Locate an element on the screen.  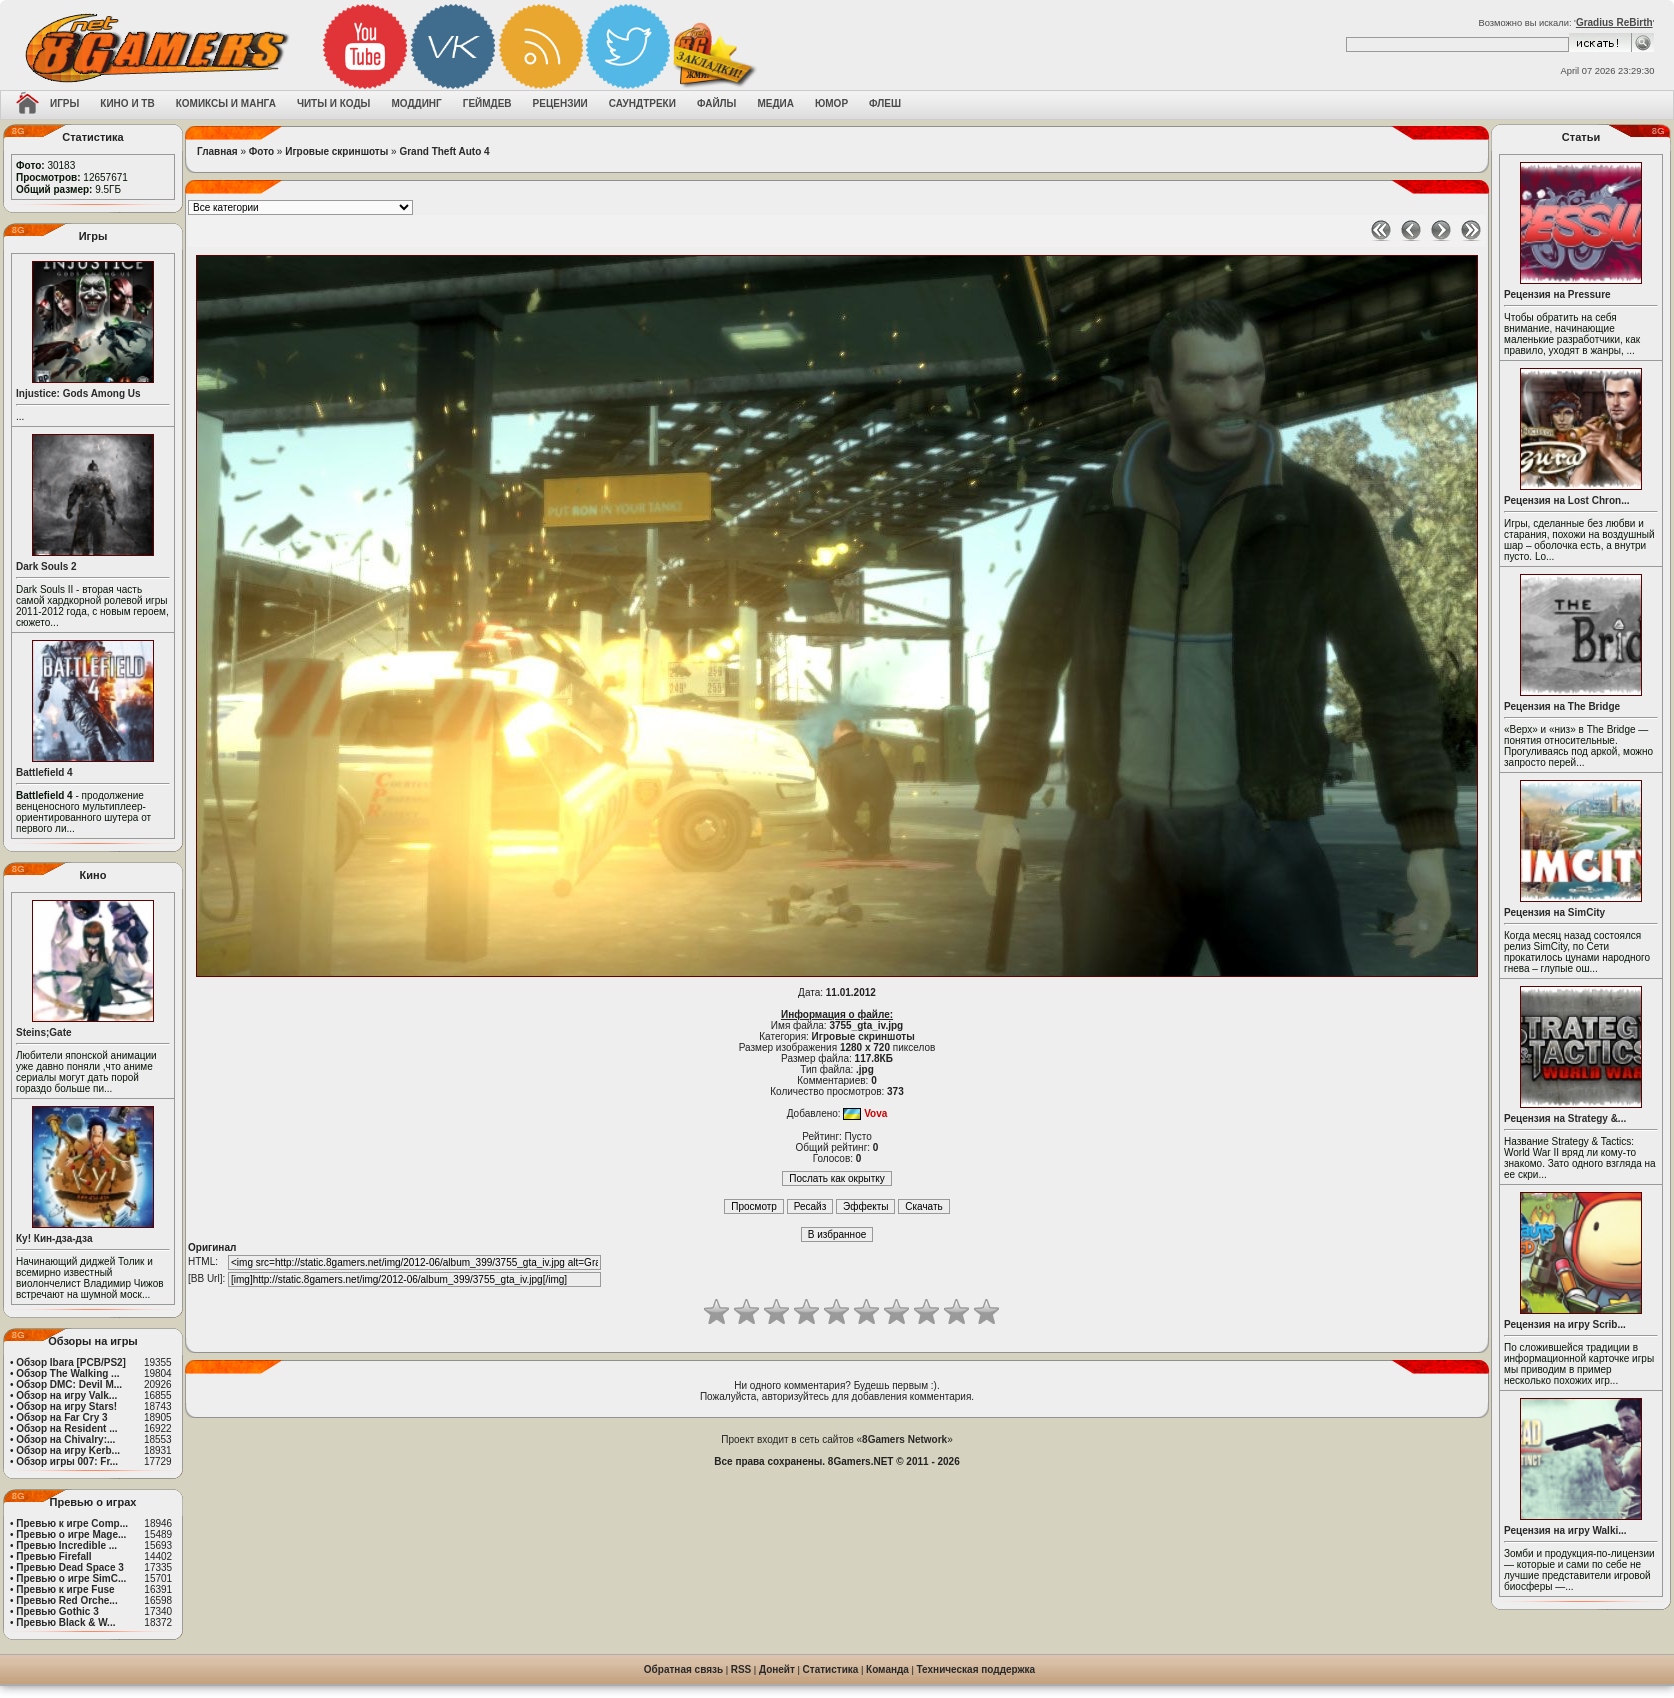
Статистика is located at coordinates (831, 1669).